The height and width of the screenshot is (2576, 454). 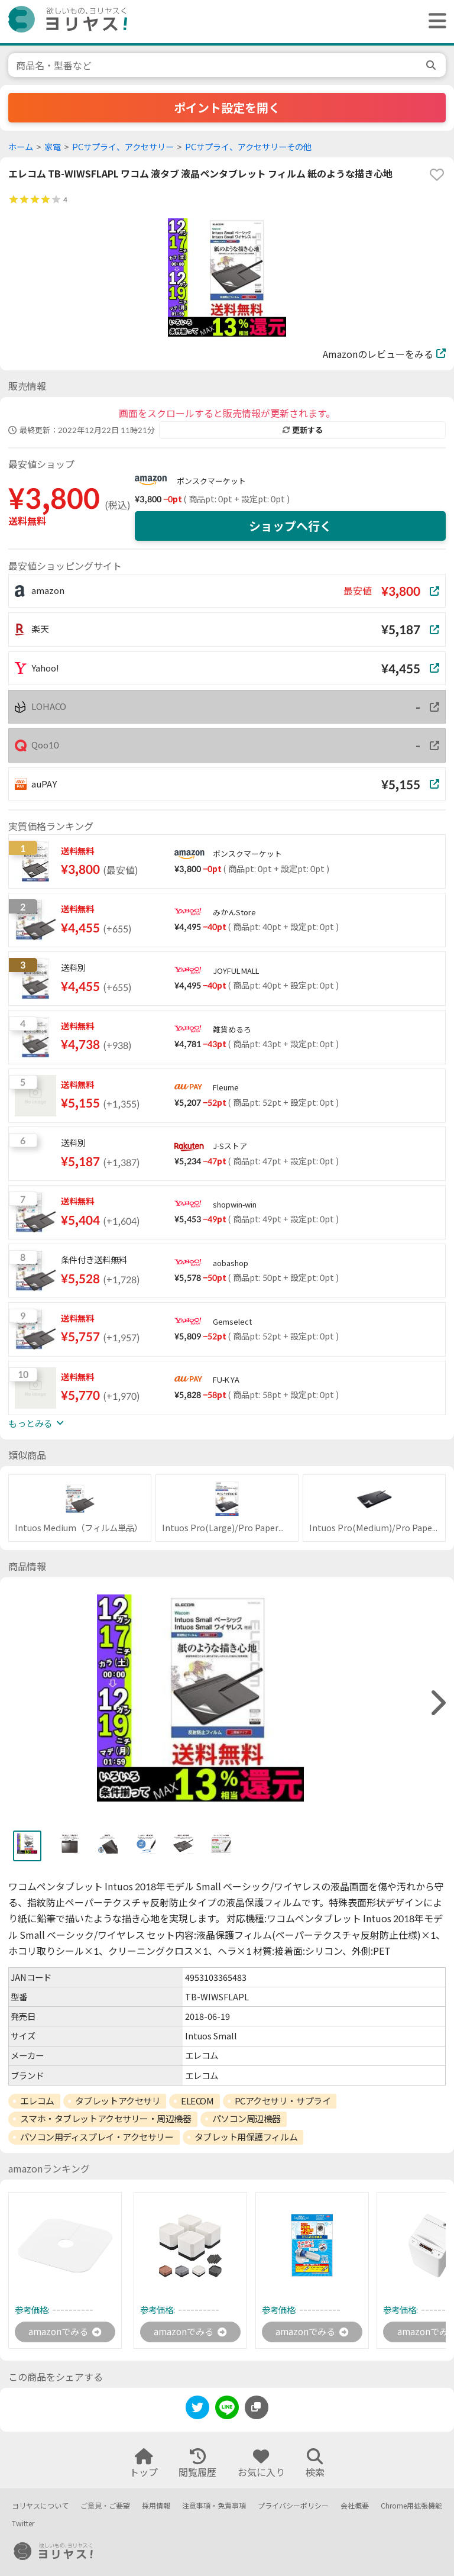 I want to click on プライバシーポリシー, so click(x=293, y=2505).